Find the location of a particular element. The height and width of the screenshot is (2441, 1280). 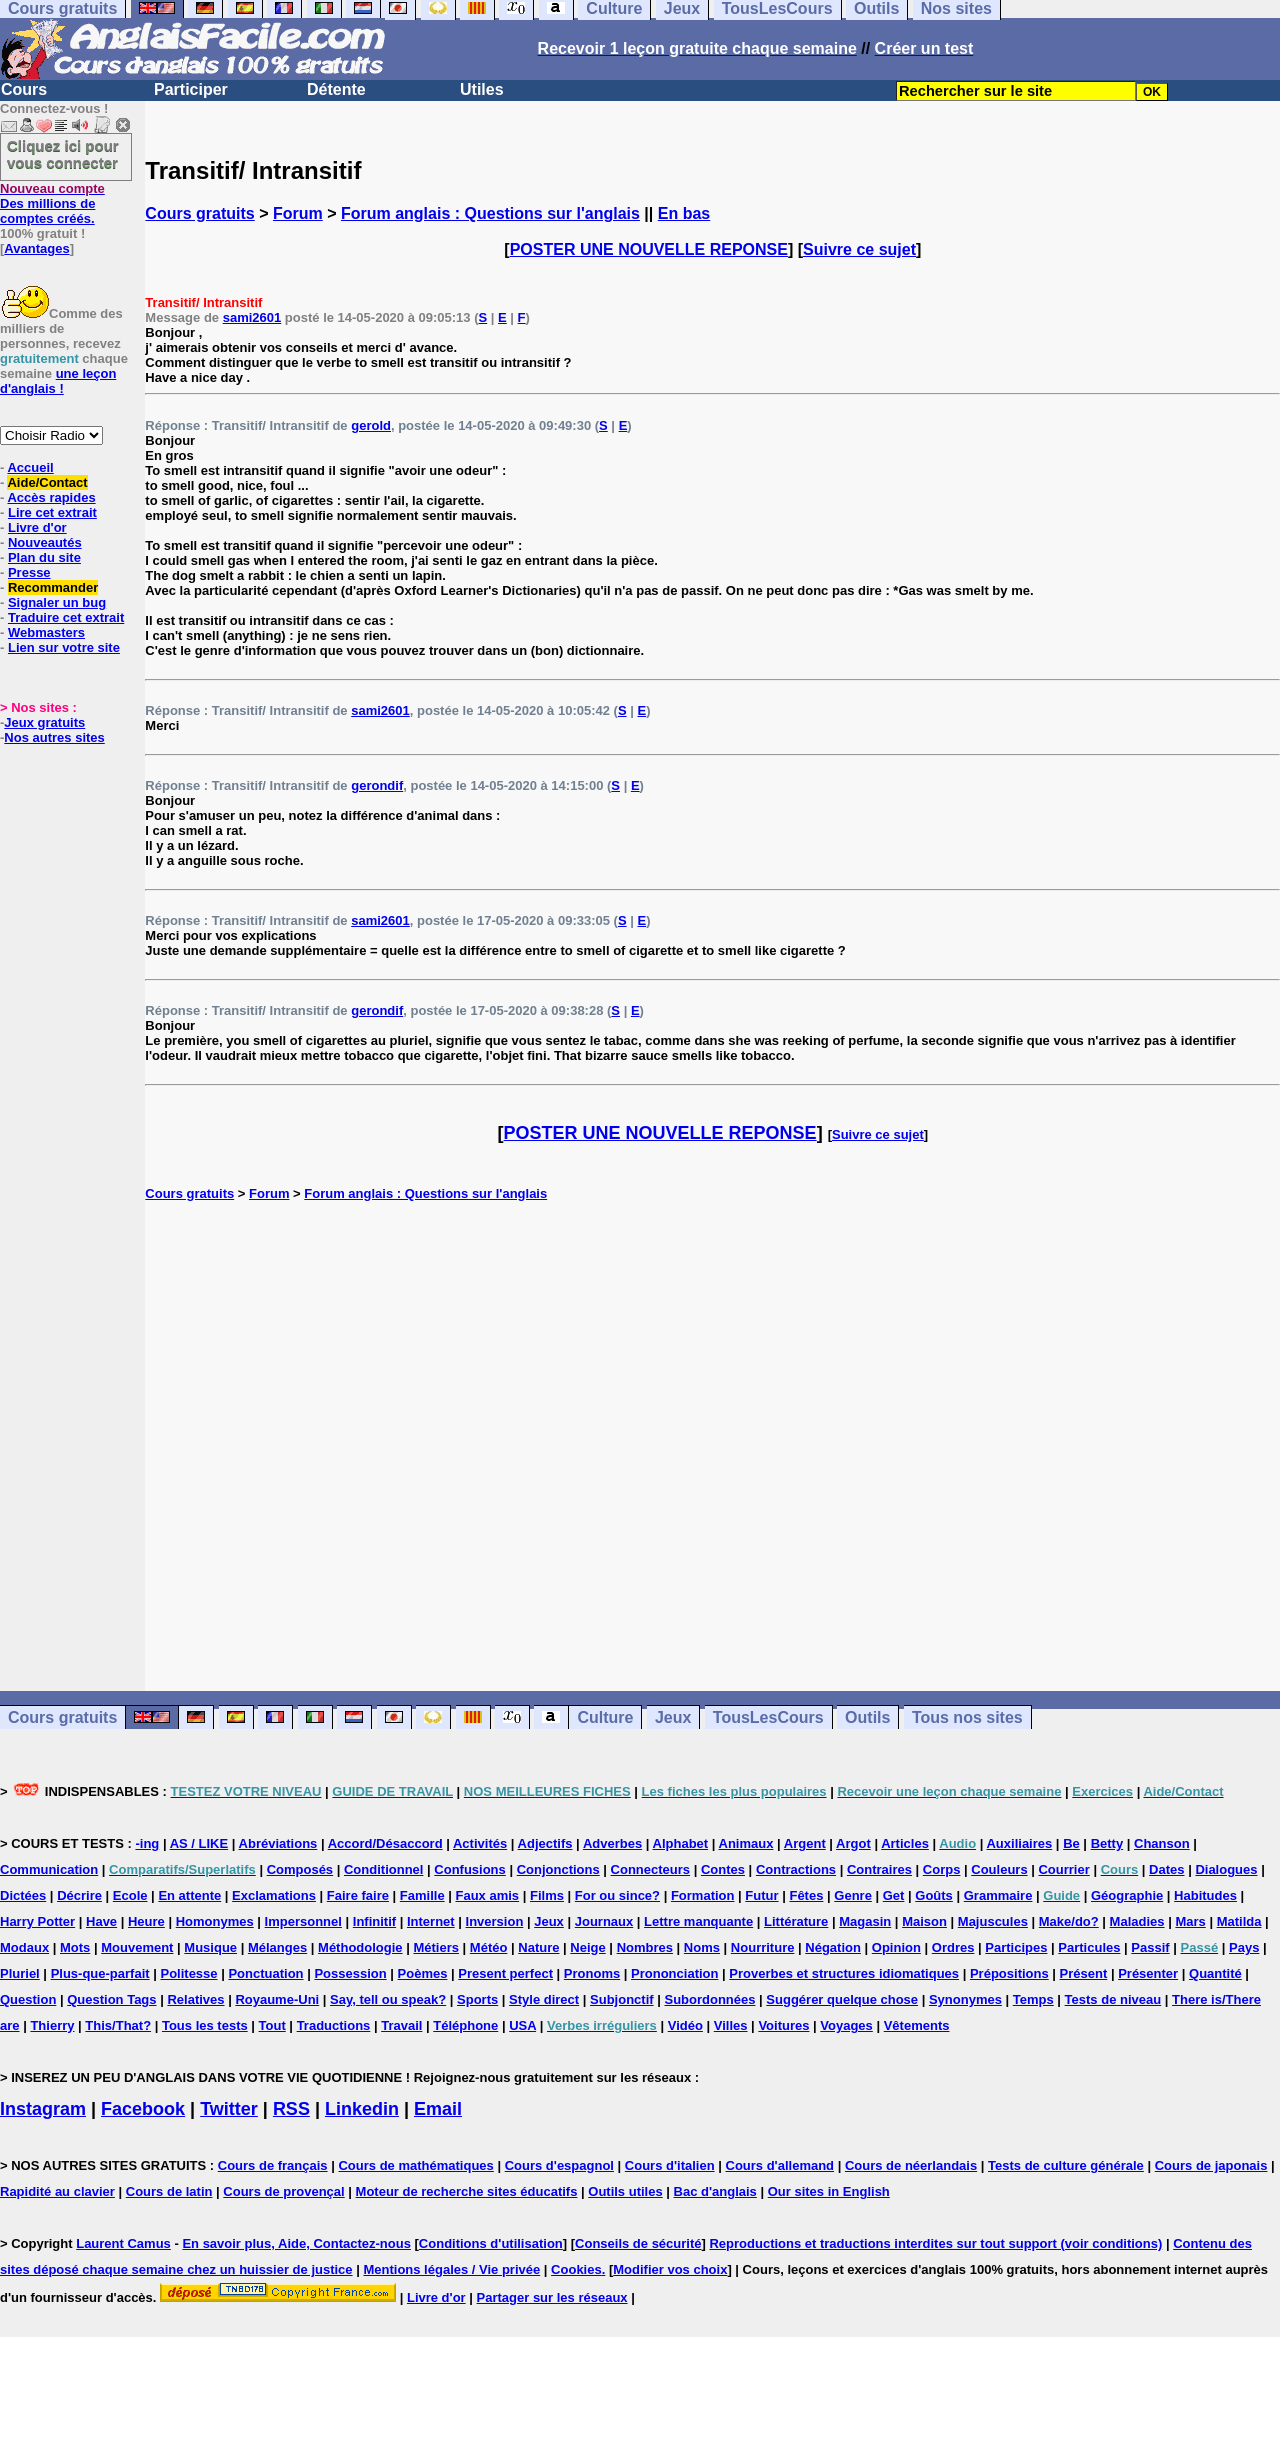

Plus-que-parfait is located at coordinates (100, 1973).